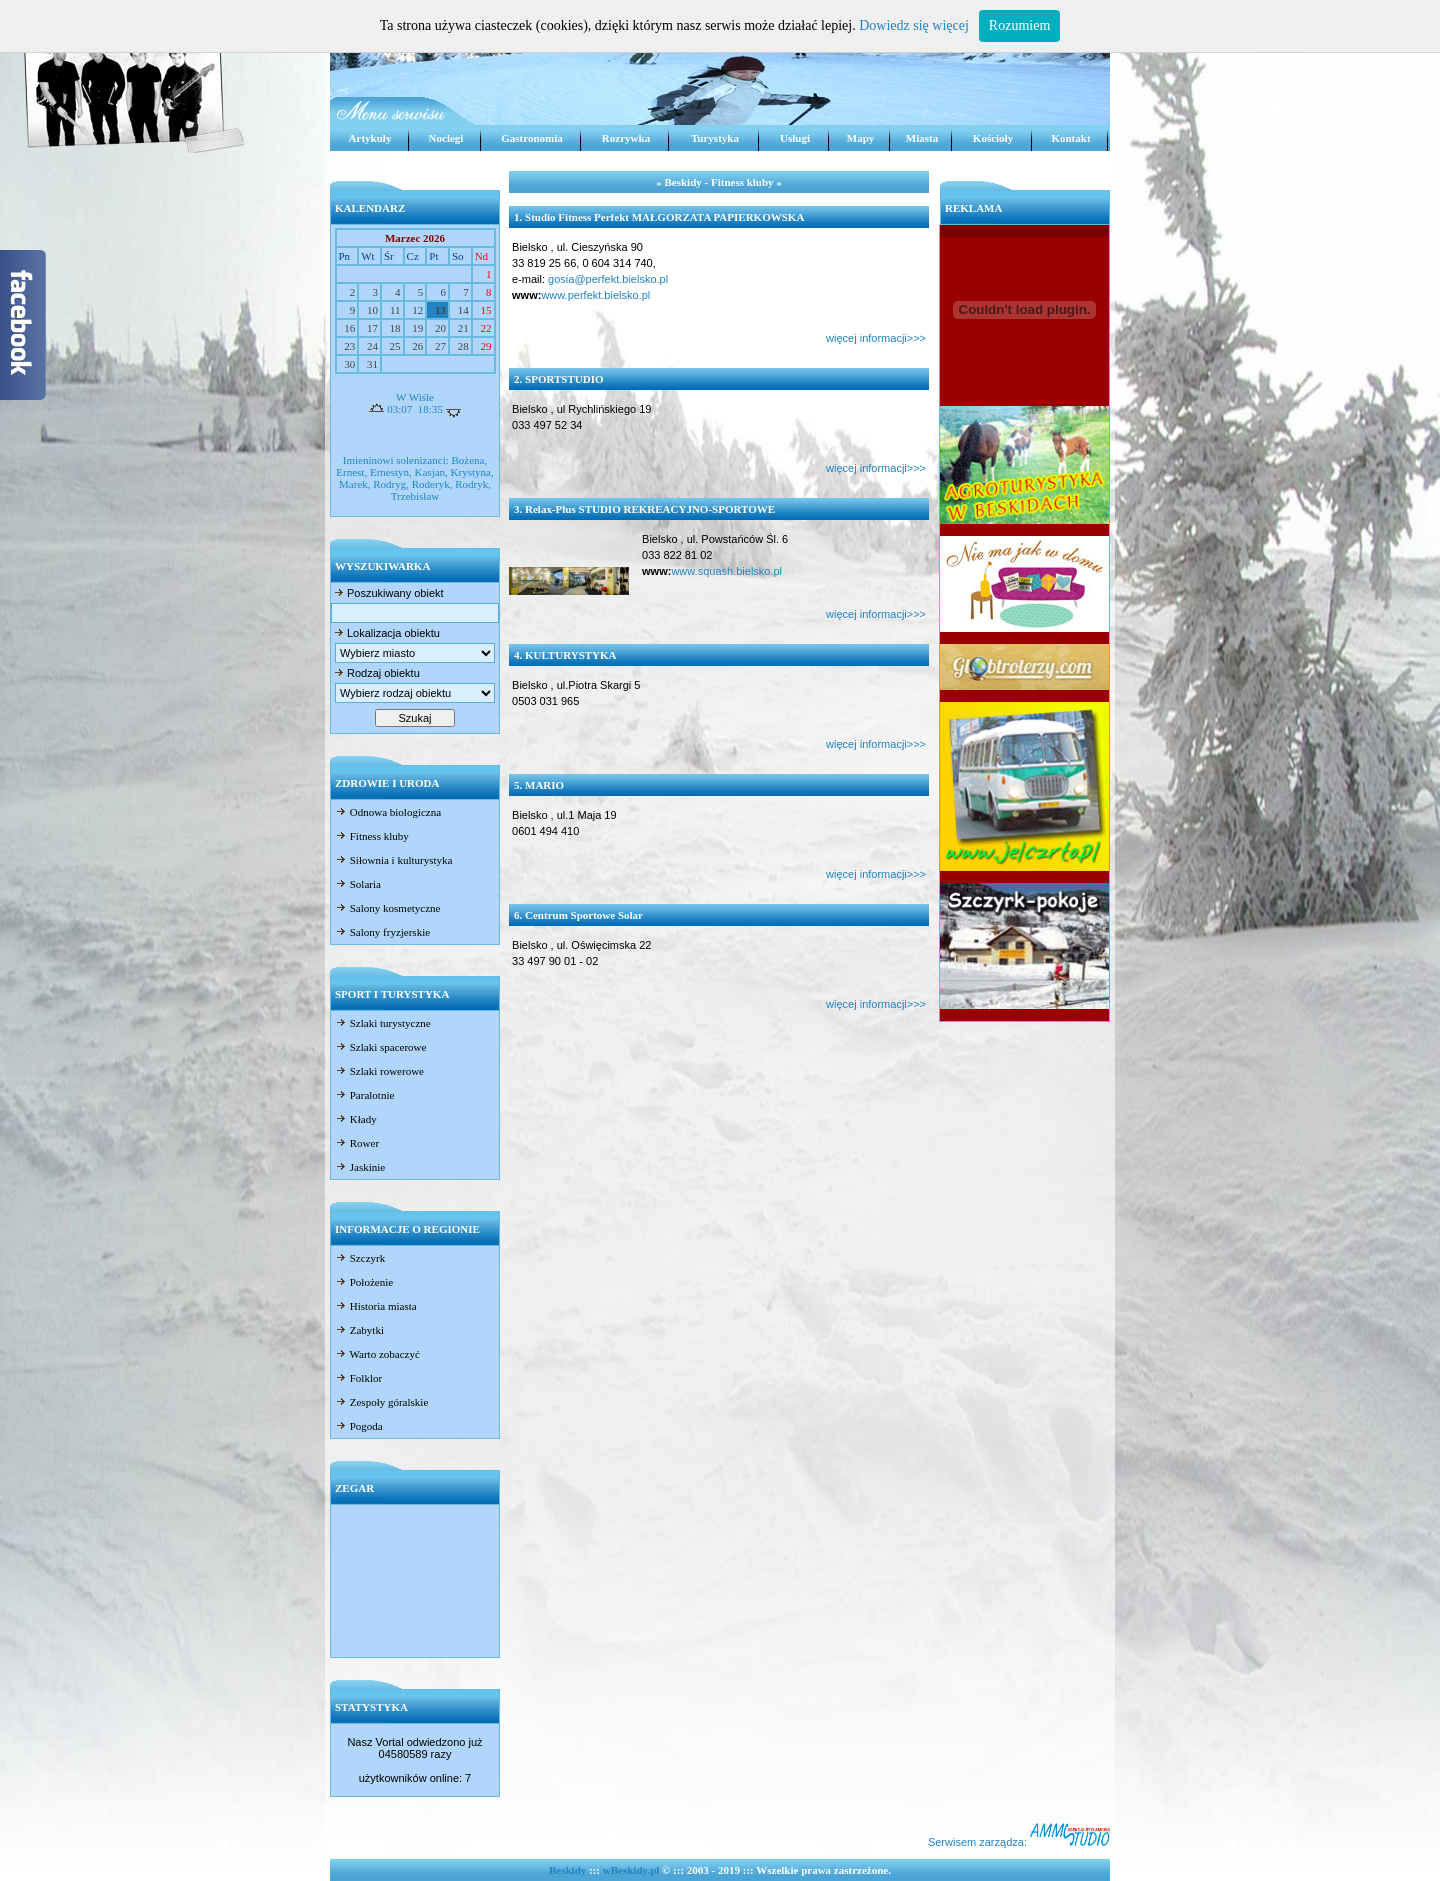  What do you see at coordinates (377, 1354) in the screenshot?
I see `Warto zobaczyć` at bounding box center [377, 1354].